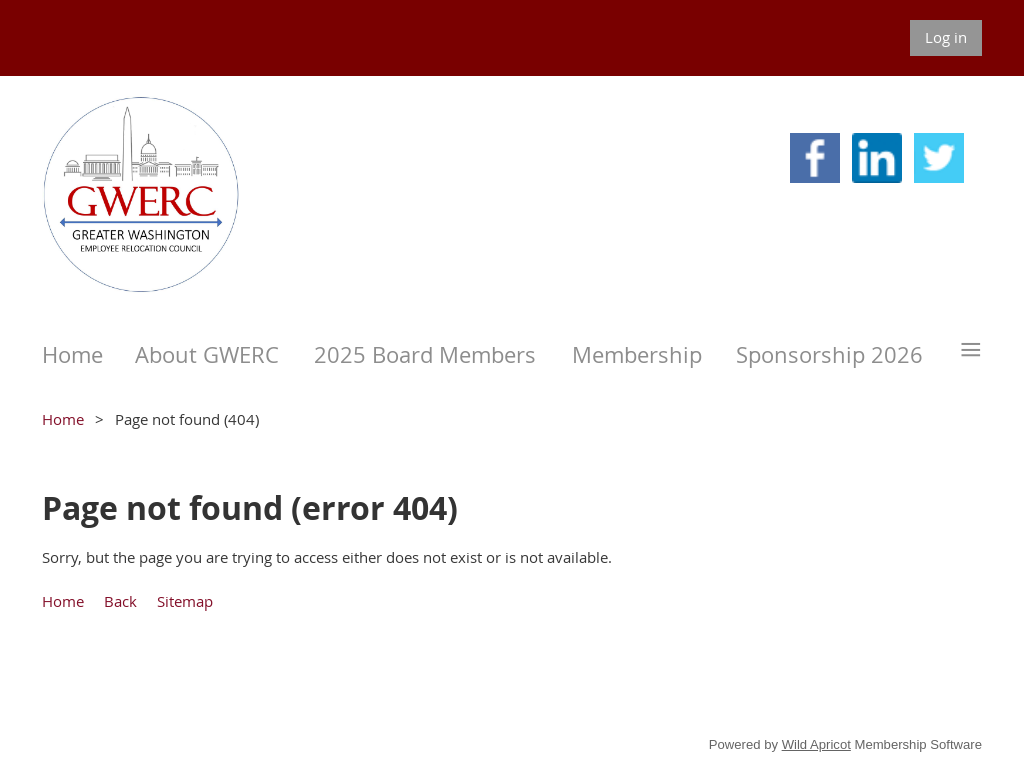 This screenshot has height=768, width=1024. What do you see at coordinates (120, 601) in the screenshot?
I see `Back` at bounding box center [120, 601].